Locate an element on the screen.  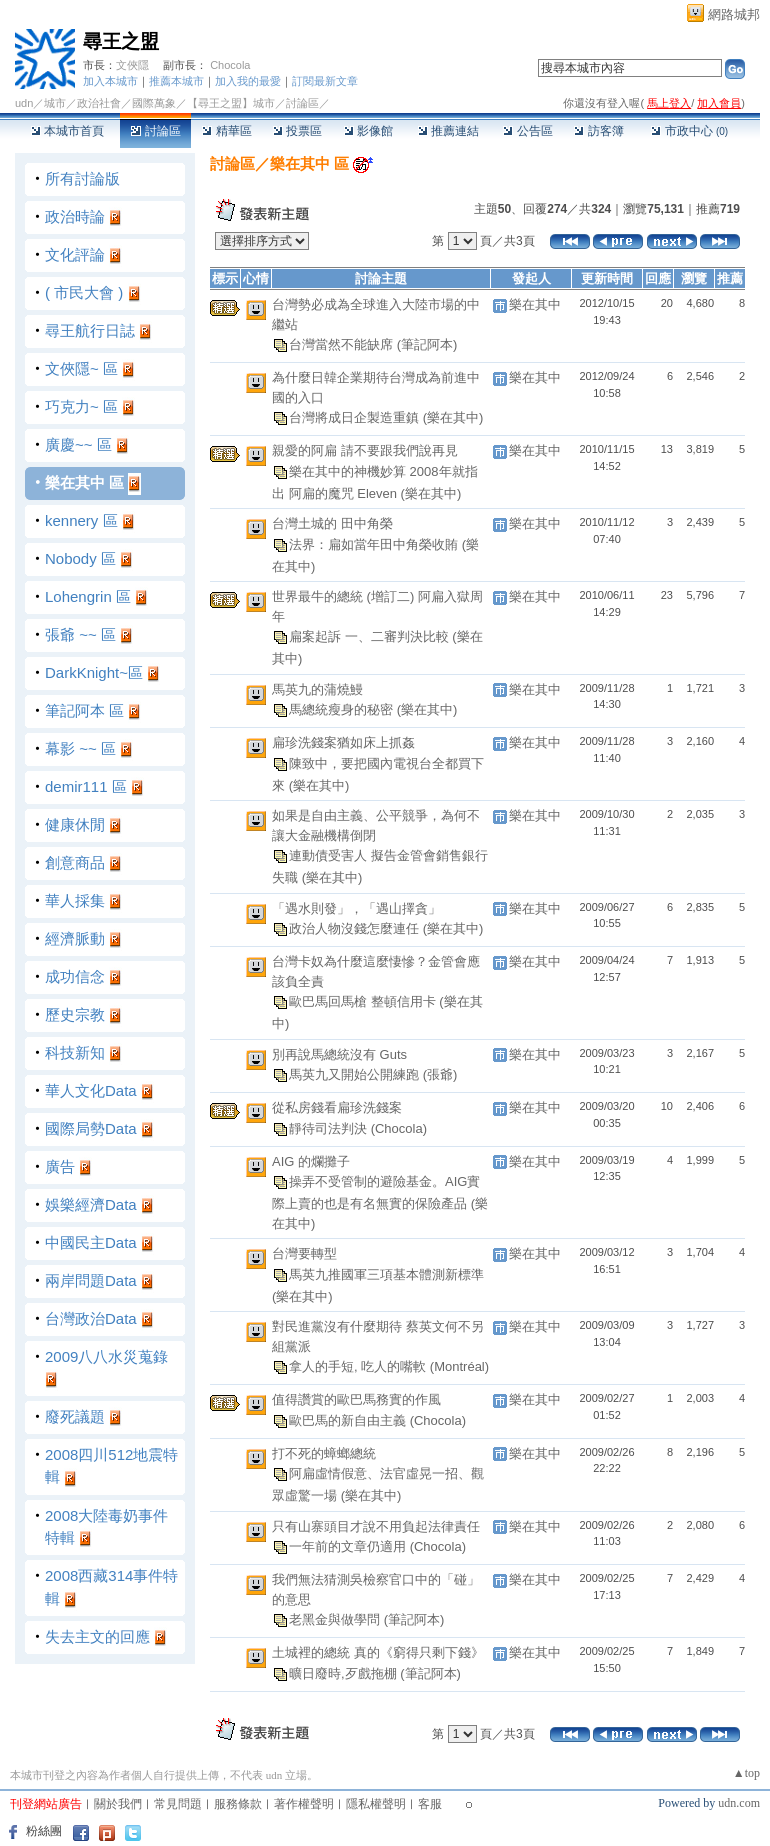
馬英九的蒲燒鰻 is located at coordinates (317, 689).